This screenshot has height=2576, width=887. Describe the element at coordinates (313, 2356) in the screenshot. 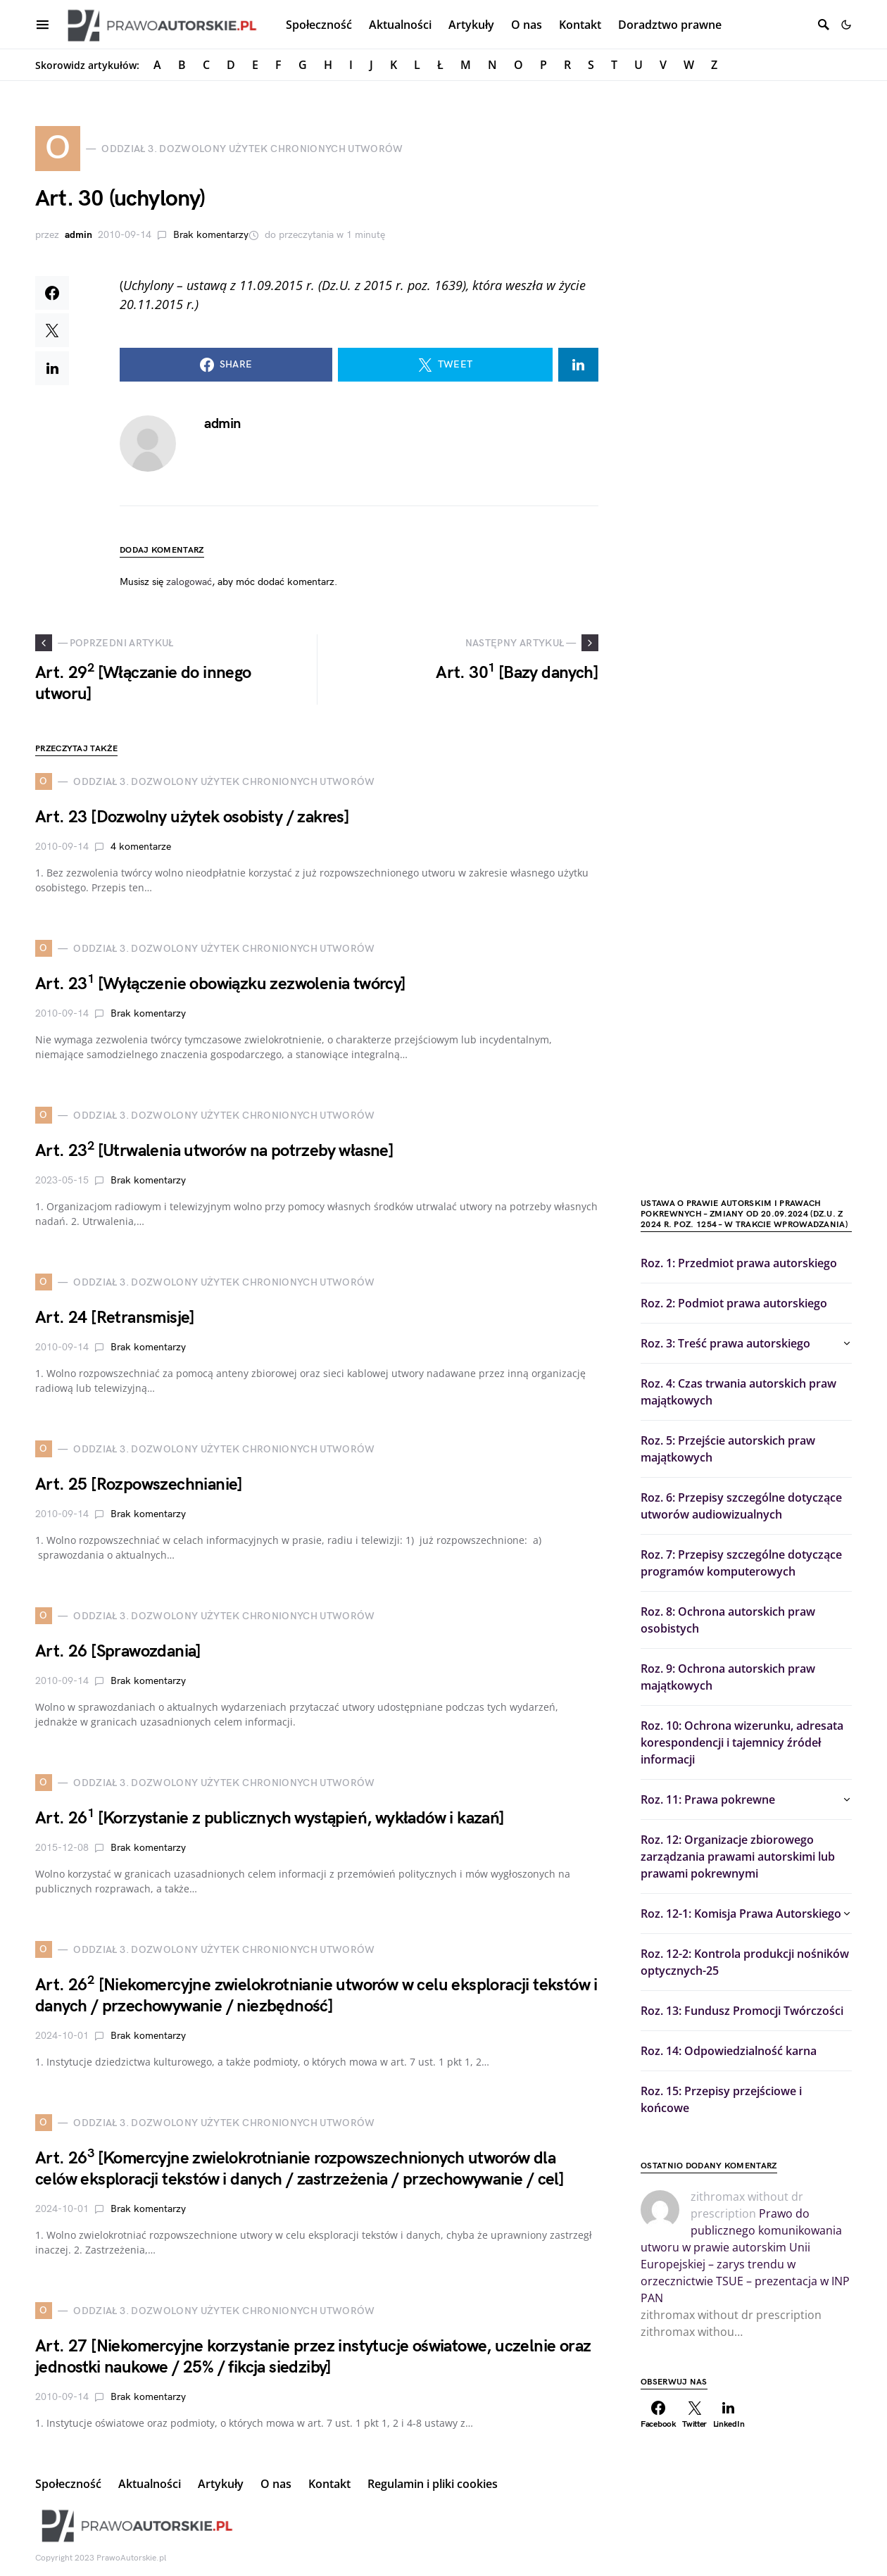

I see `Art. 27 [Niekomercyjne korzystanie przez instytucje oświatowe, uczelnie oraz jednostki naukowe / 25% / fikcja siedziby]` at that location.